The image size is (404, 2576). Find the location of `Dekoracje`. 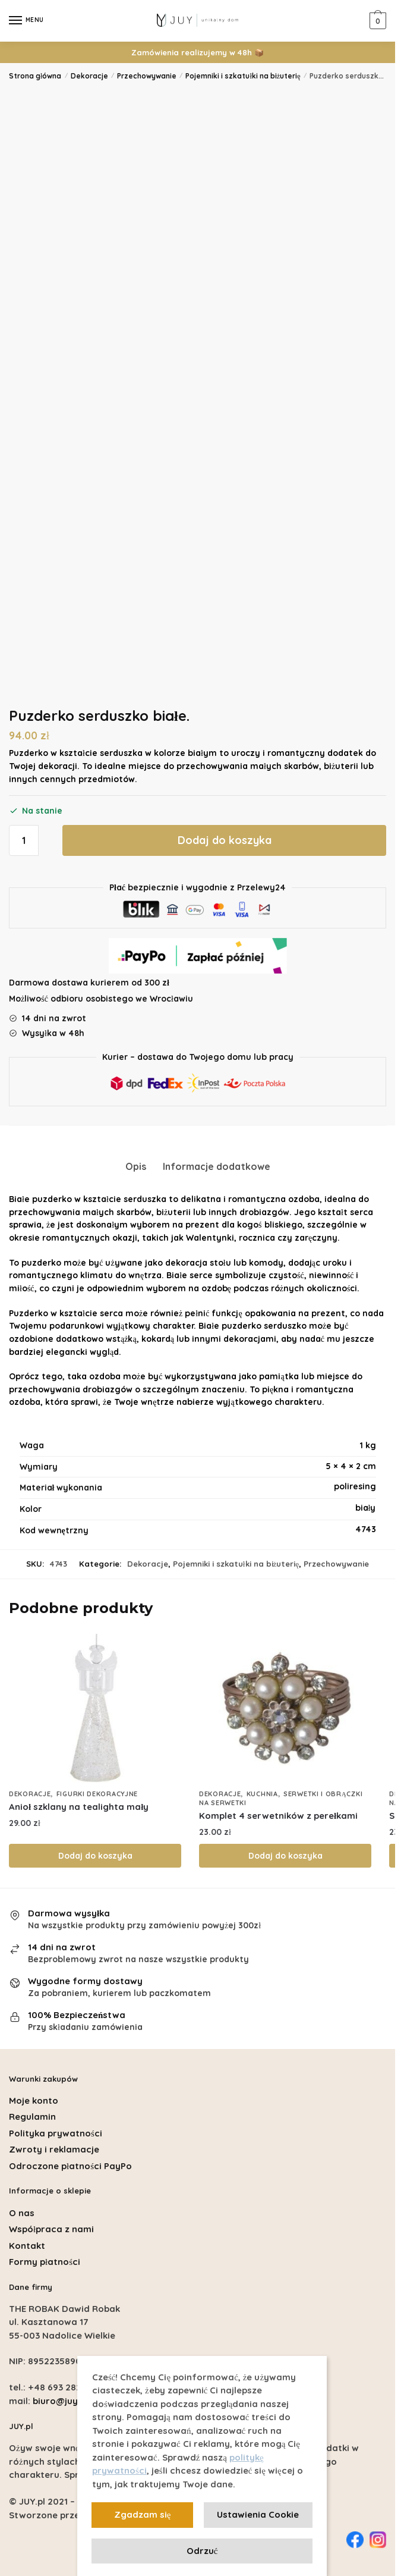

Dekoracje is located at coordinates (89, 75).